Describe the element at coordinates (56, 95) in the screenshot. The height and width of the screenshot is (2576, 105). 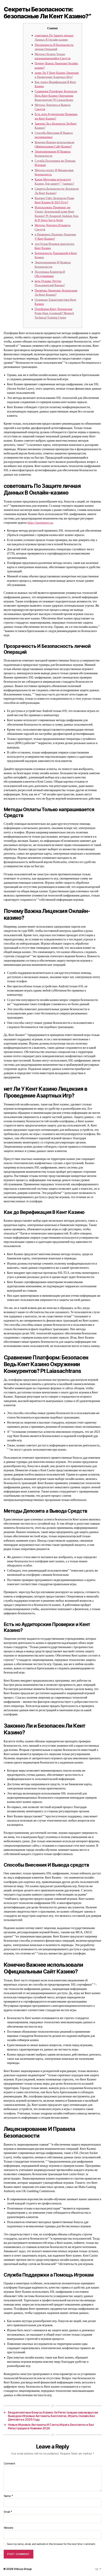
I see `Сравнение Платформ: Безопасен Ведь Кент Казино Окружении Конкурентов? Pt Laiasachtrans` at that location.